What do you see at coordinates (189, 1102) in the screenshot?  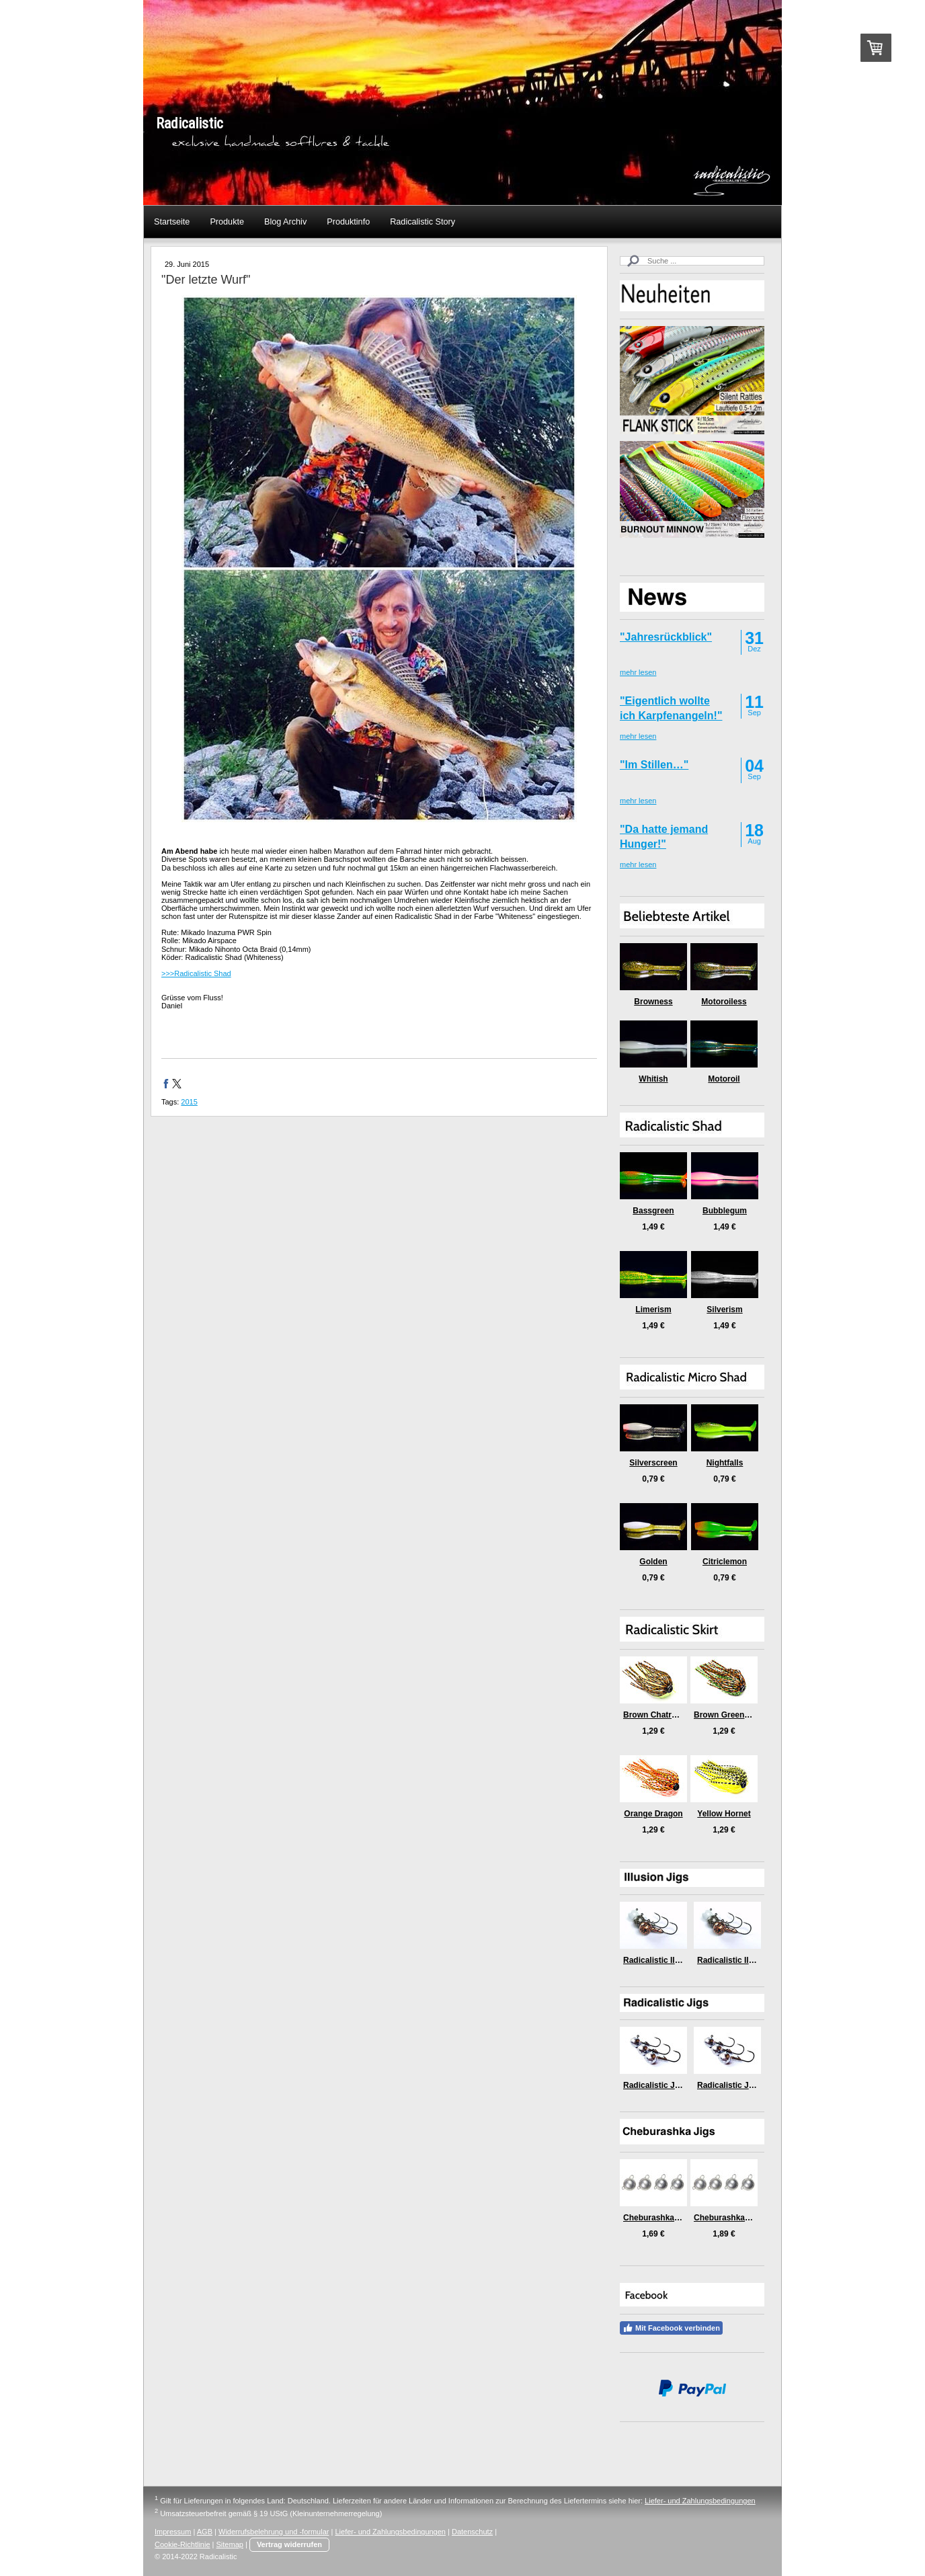 I see `2015` at bounding box center [189, 1102].